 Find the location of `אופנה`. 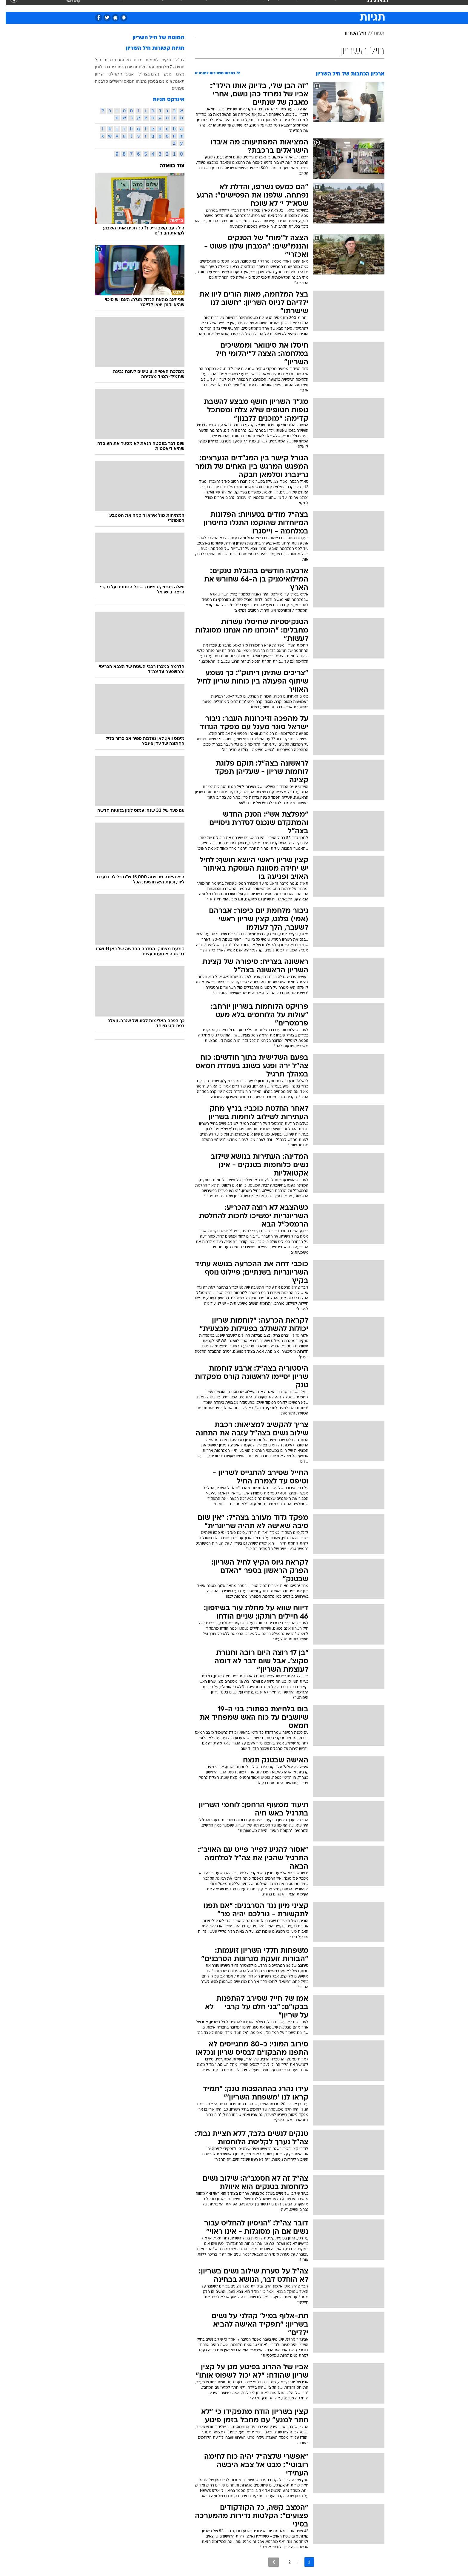

אופנה is located at coordinates (166, 6).